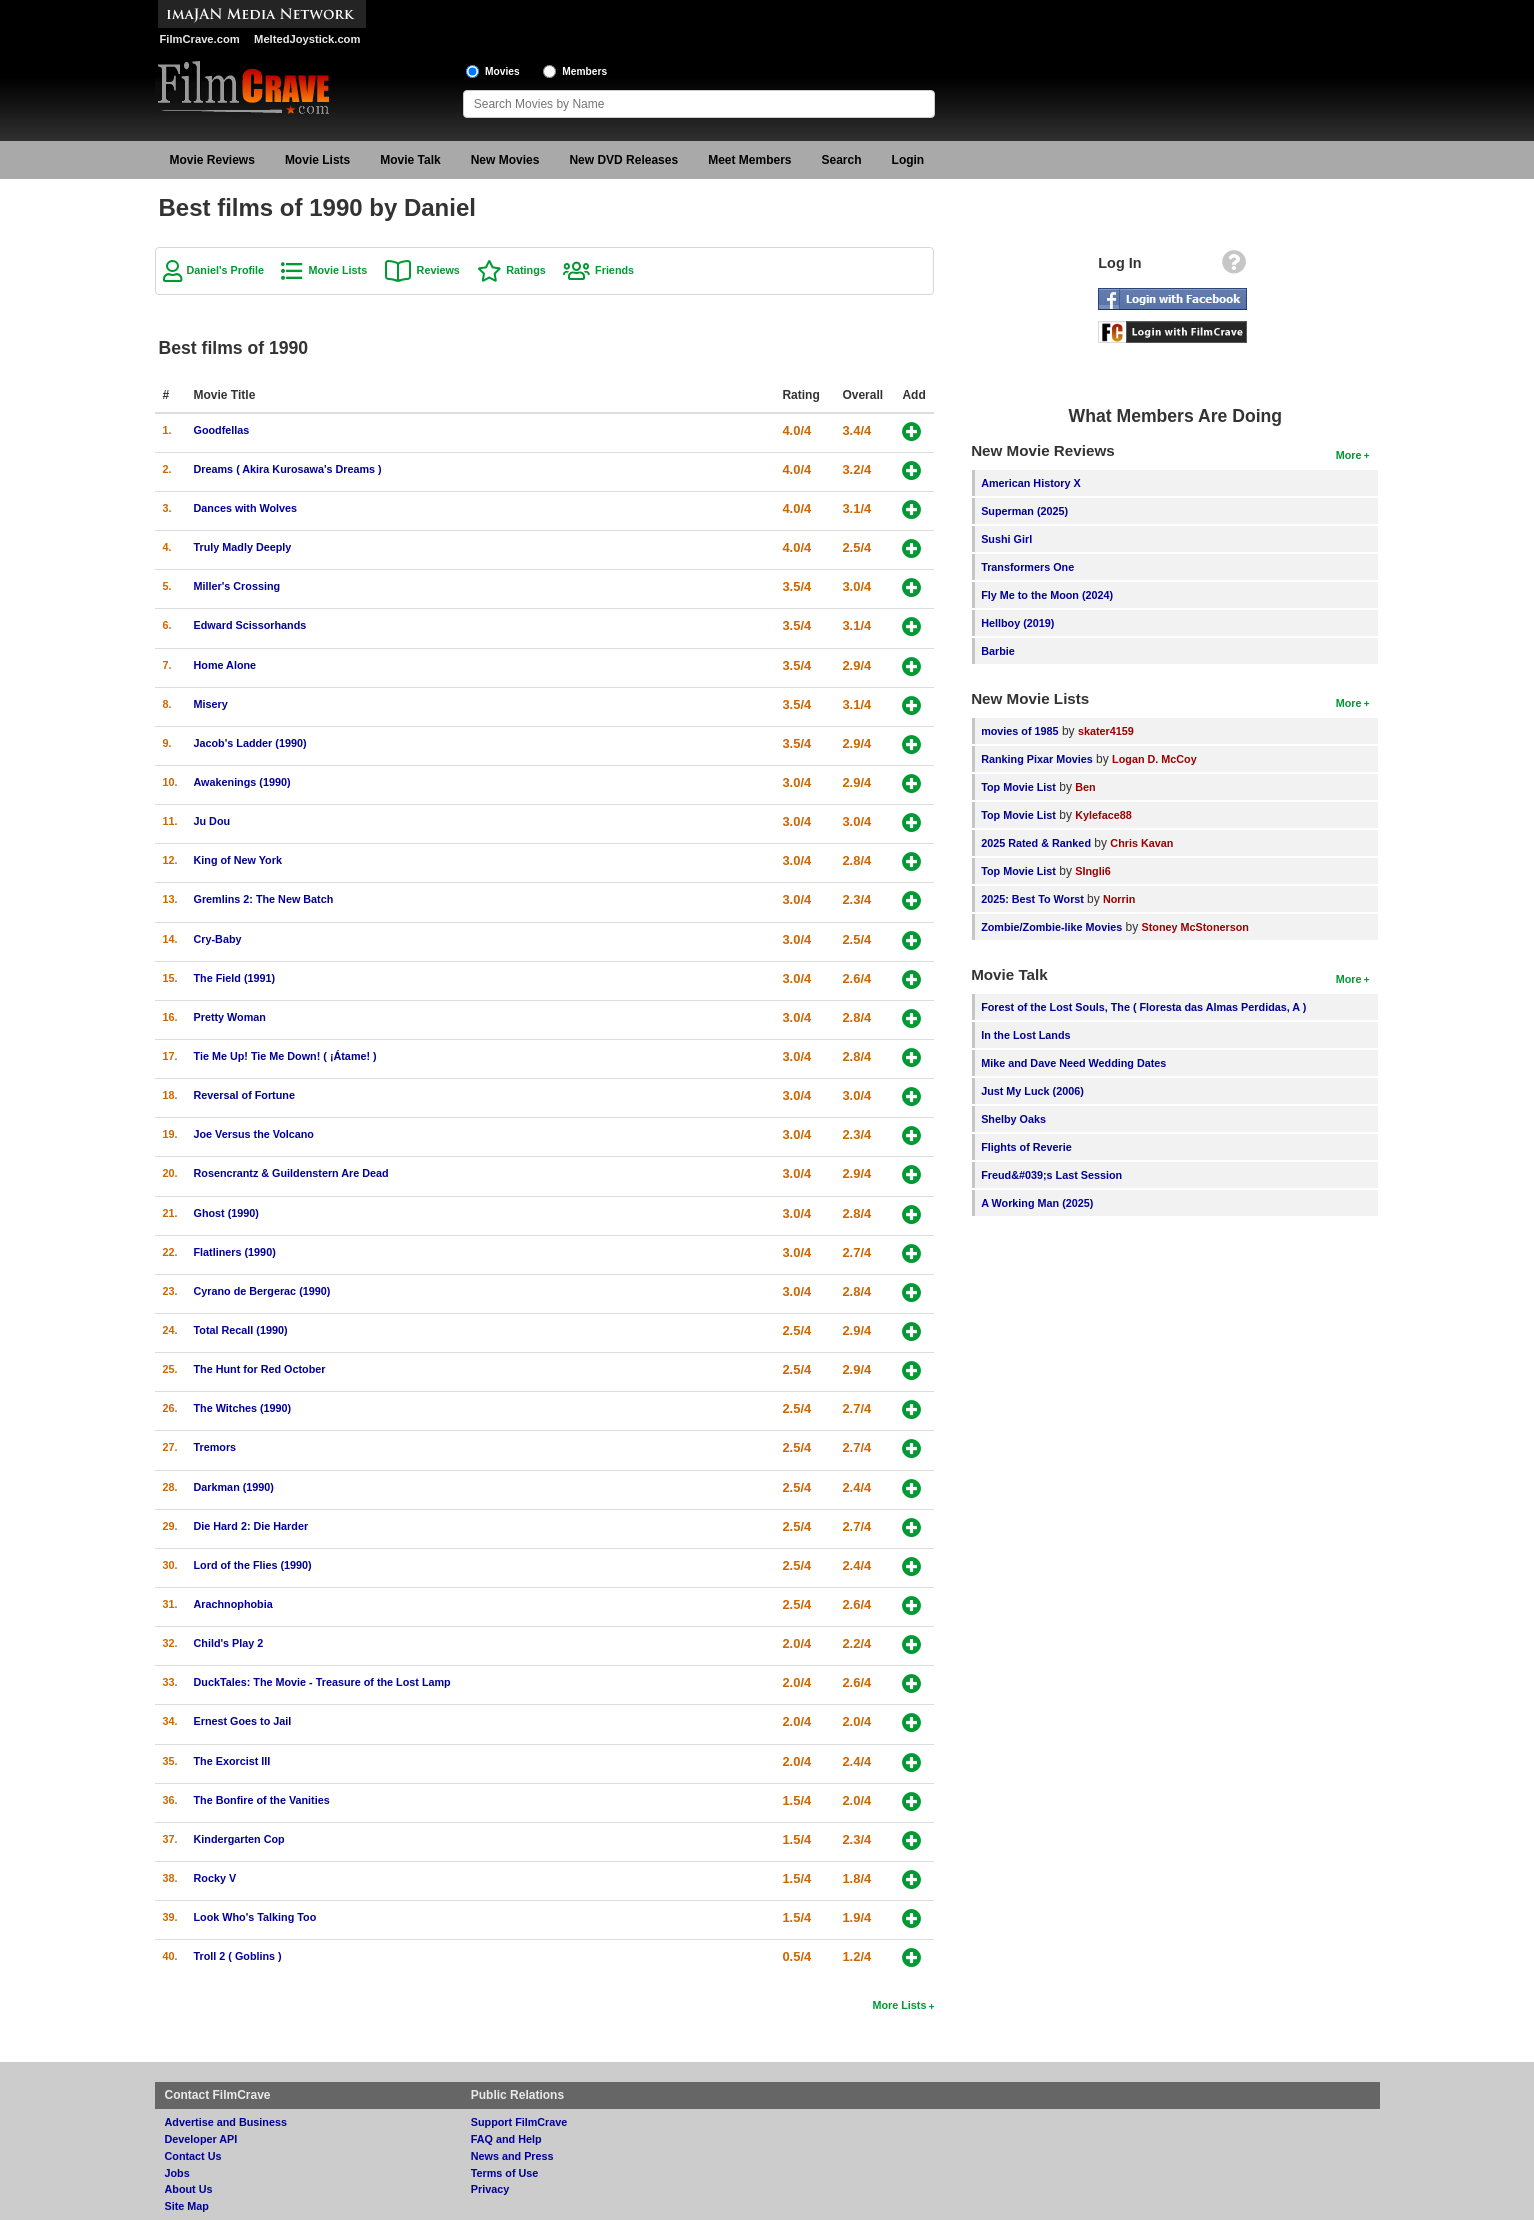 This screenshot has height=2220, width=1534. I want to click on Contact Us, so click(193, 2156).